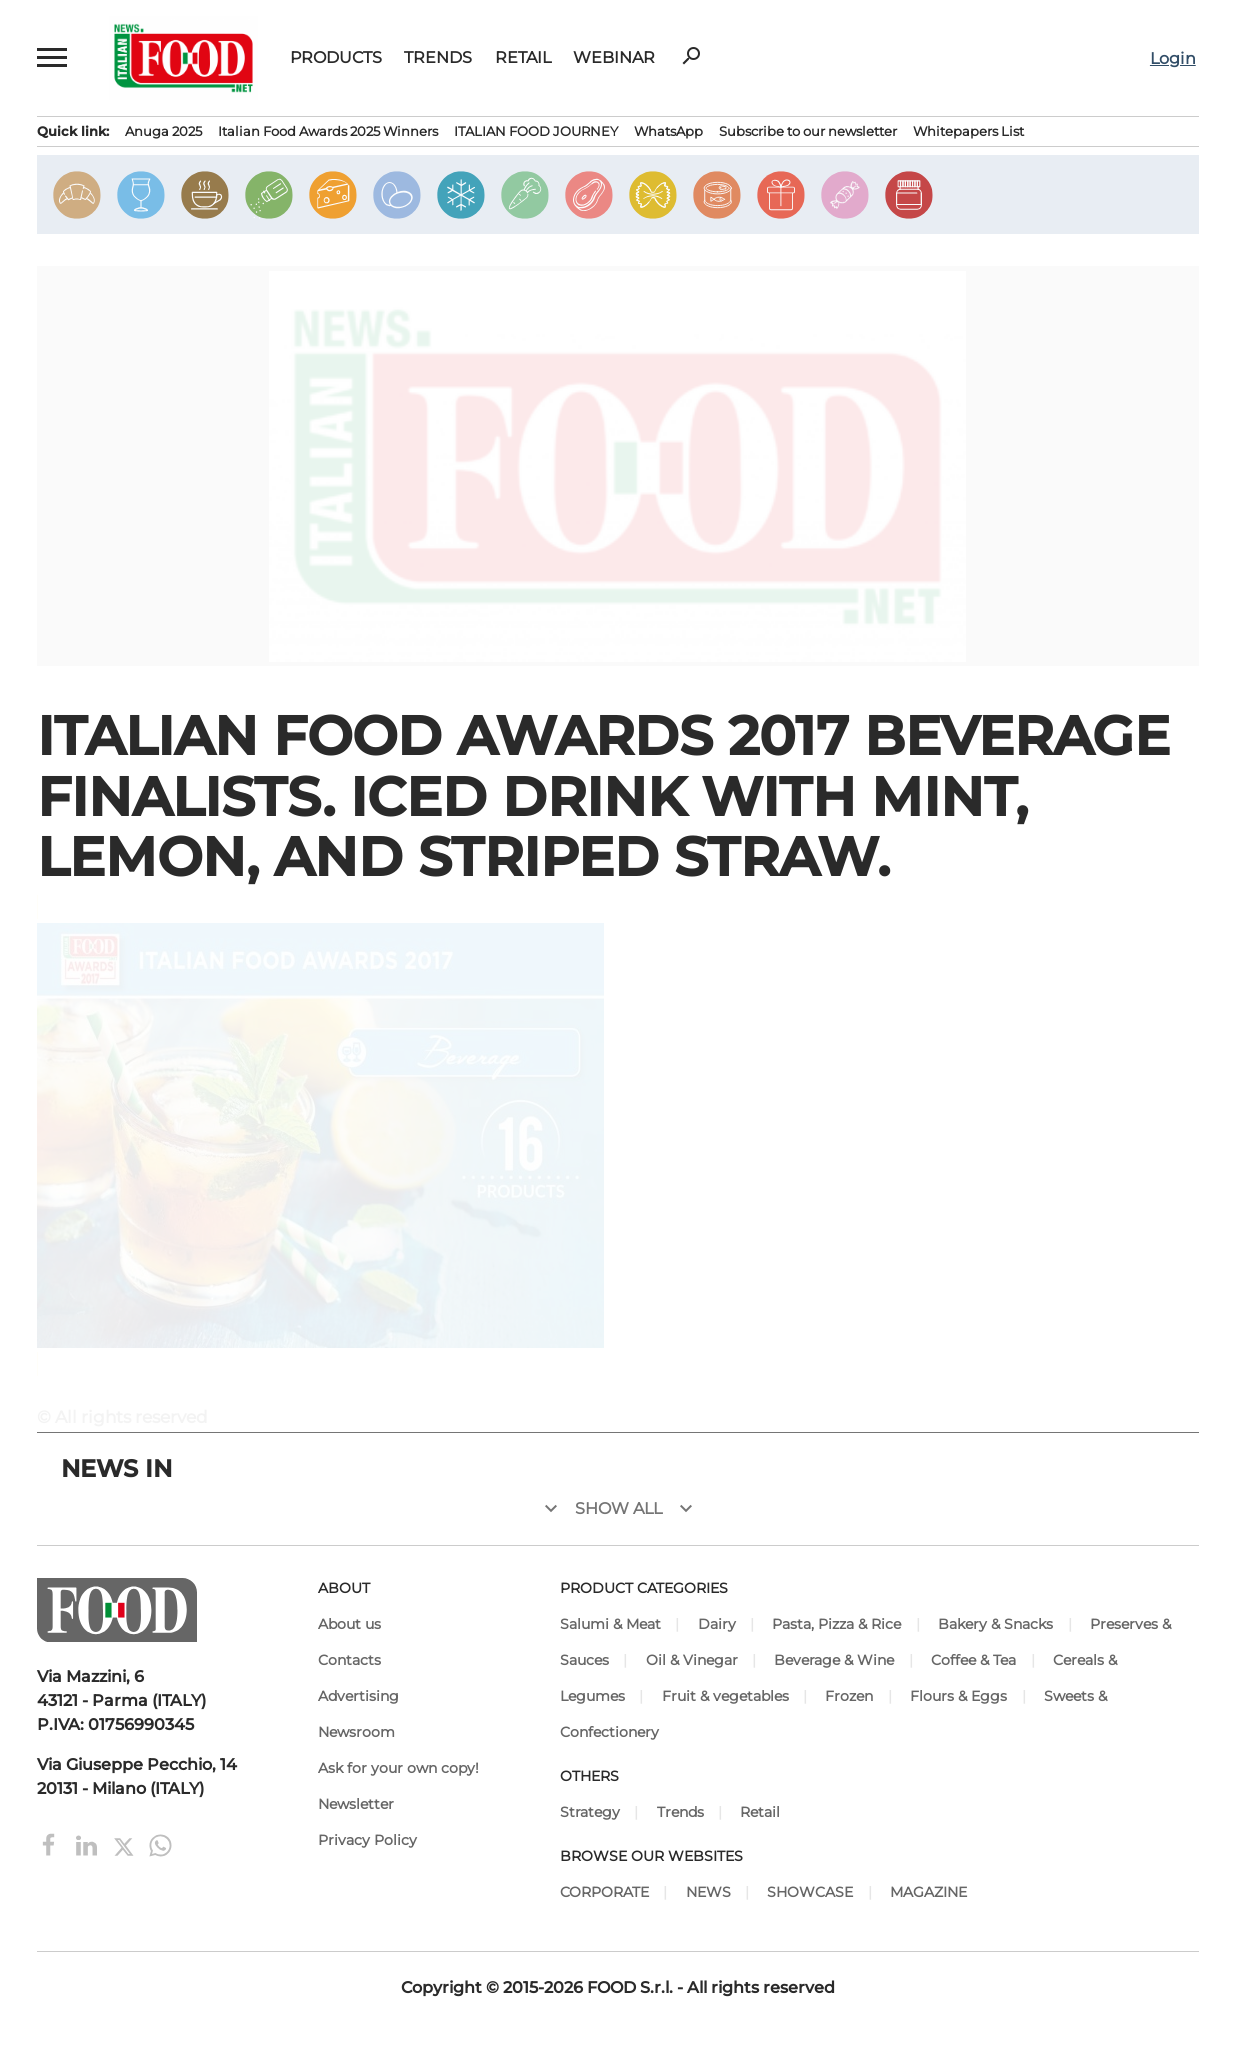  What do you see at coordinates (808, 131) in the screenshot?
I see `Subscribe to our newsletter` at bounding box center [808, 131].